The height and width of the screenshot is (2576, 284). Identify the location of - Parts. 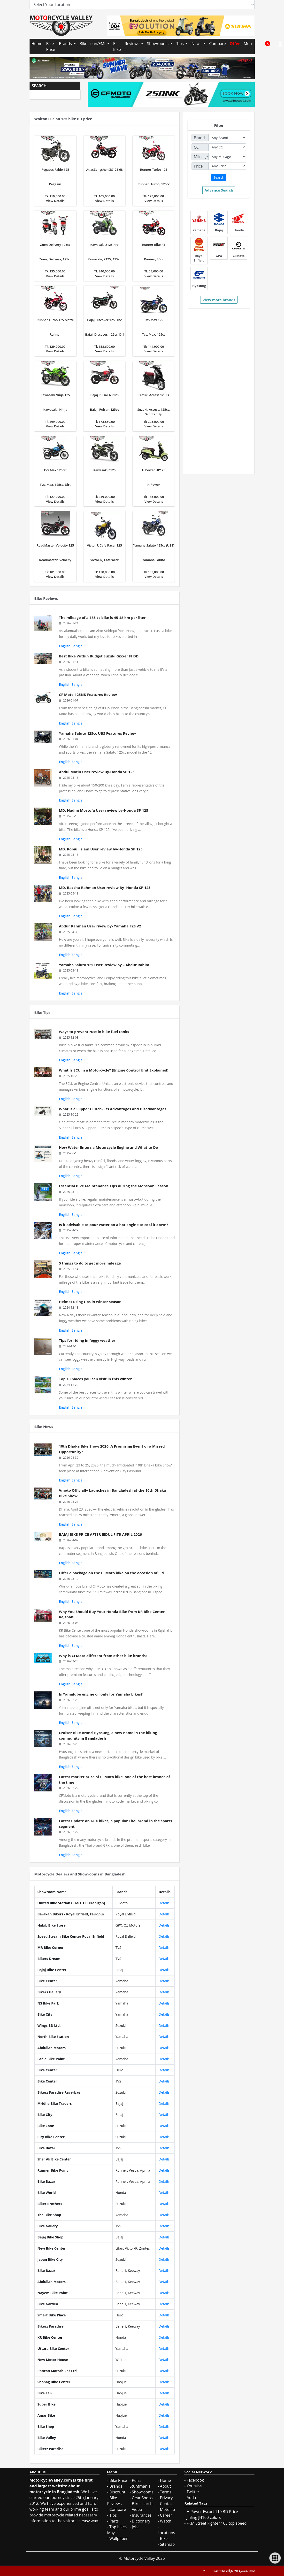
(113, 2521).